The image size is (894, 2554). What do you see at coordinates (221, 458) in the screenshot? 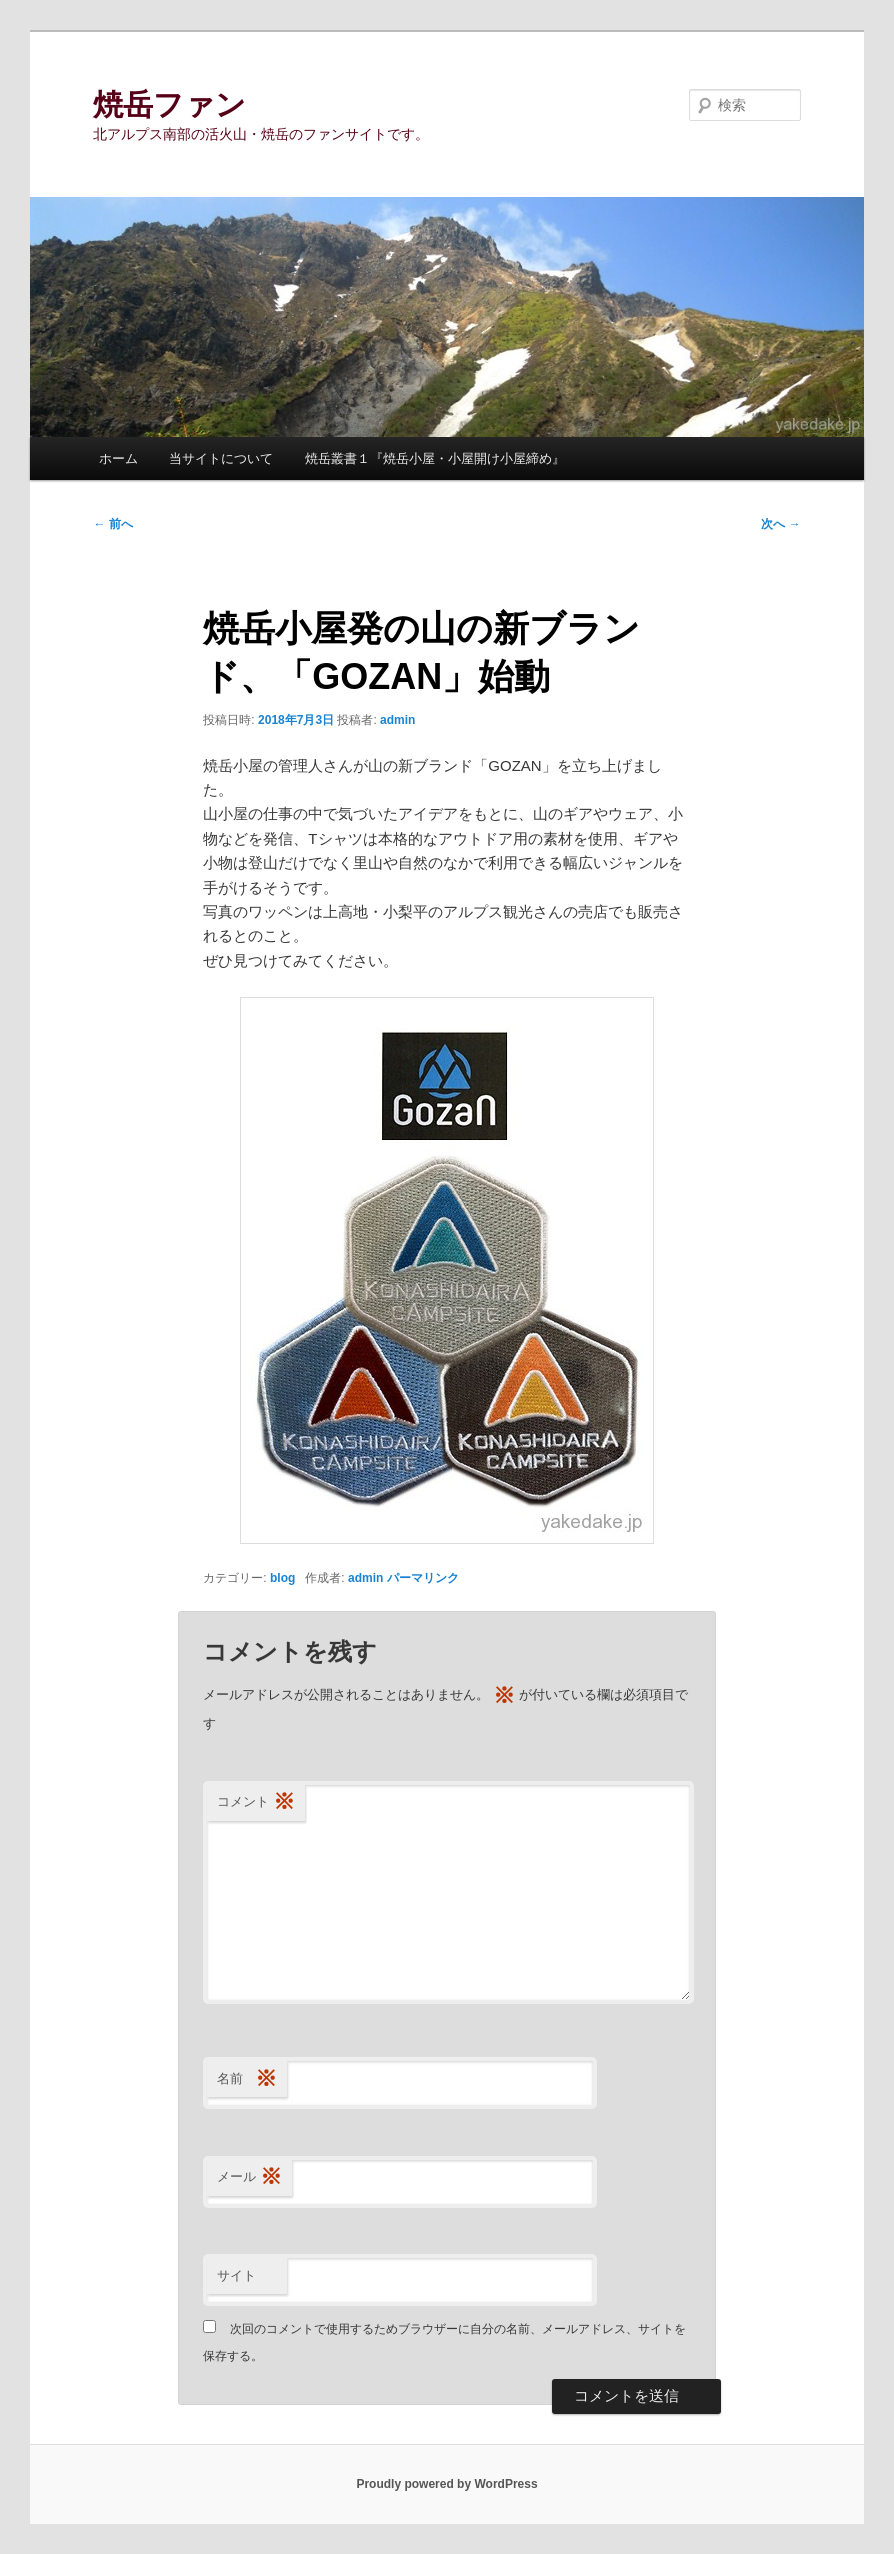
I see `当サイトについて` at bounding box center [221, 458].